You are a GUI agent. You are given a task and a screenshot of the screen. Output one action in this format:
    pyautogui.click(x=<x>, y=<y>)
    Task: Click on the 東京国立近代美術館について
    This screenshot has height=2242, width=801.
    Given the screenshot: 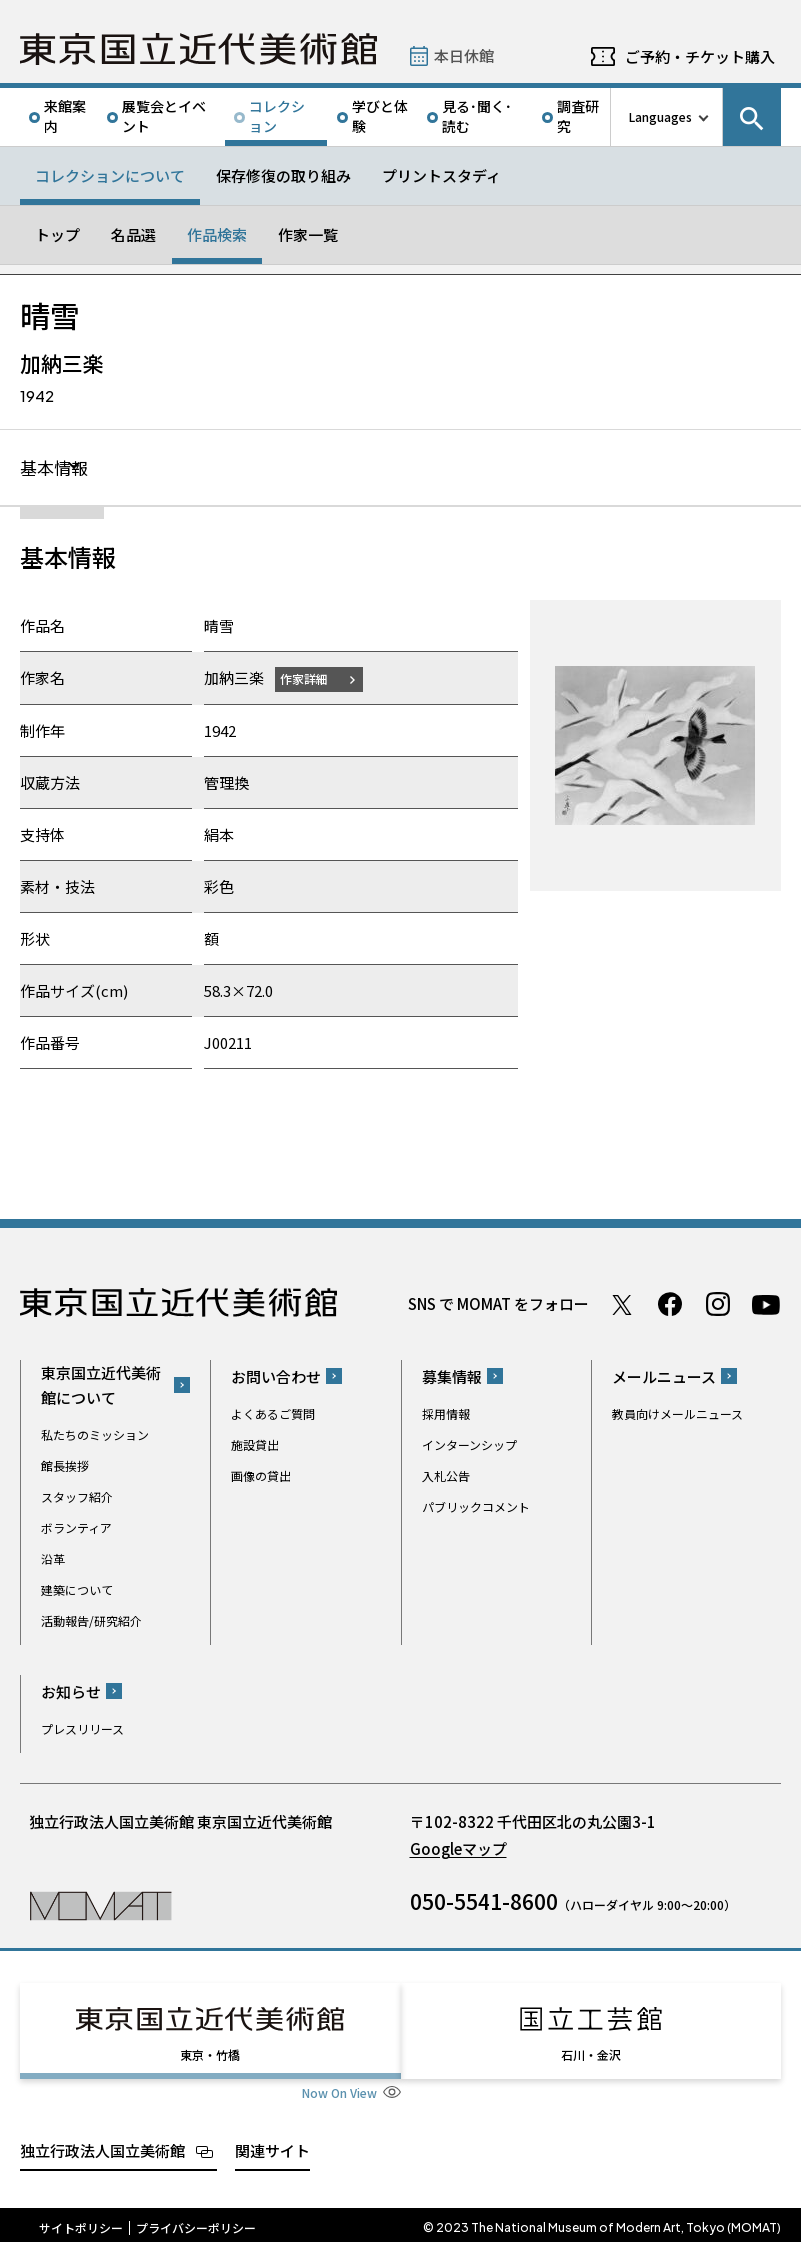 What is the action you would take?
    pyautogui.click(x=101, y=1386)
    